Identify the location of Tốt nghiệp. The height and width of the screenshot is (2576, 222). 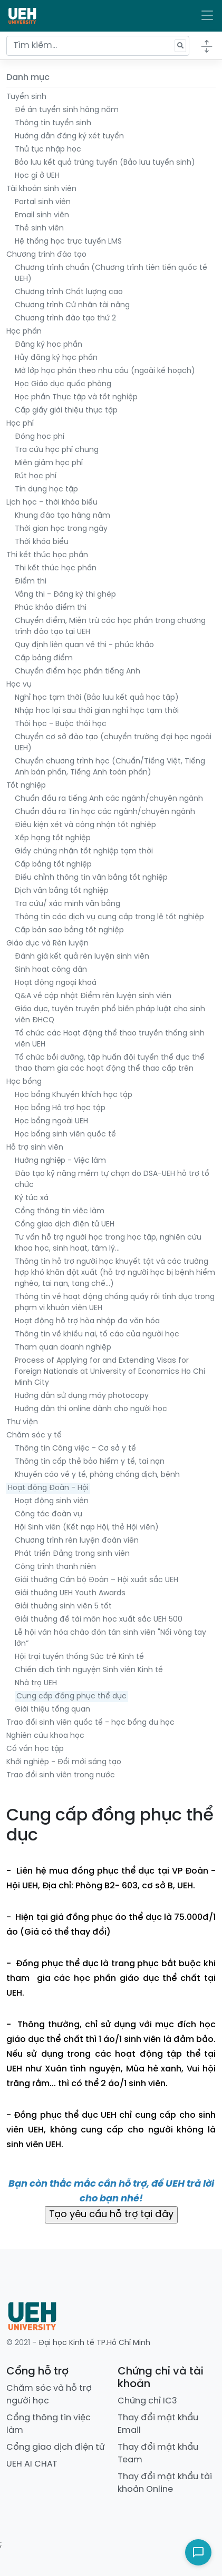
(26, 786).